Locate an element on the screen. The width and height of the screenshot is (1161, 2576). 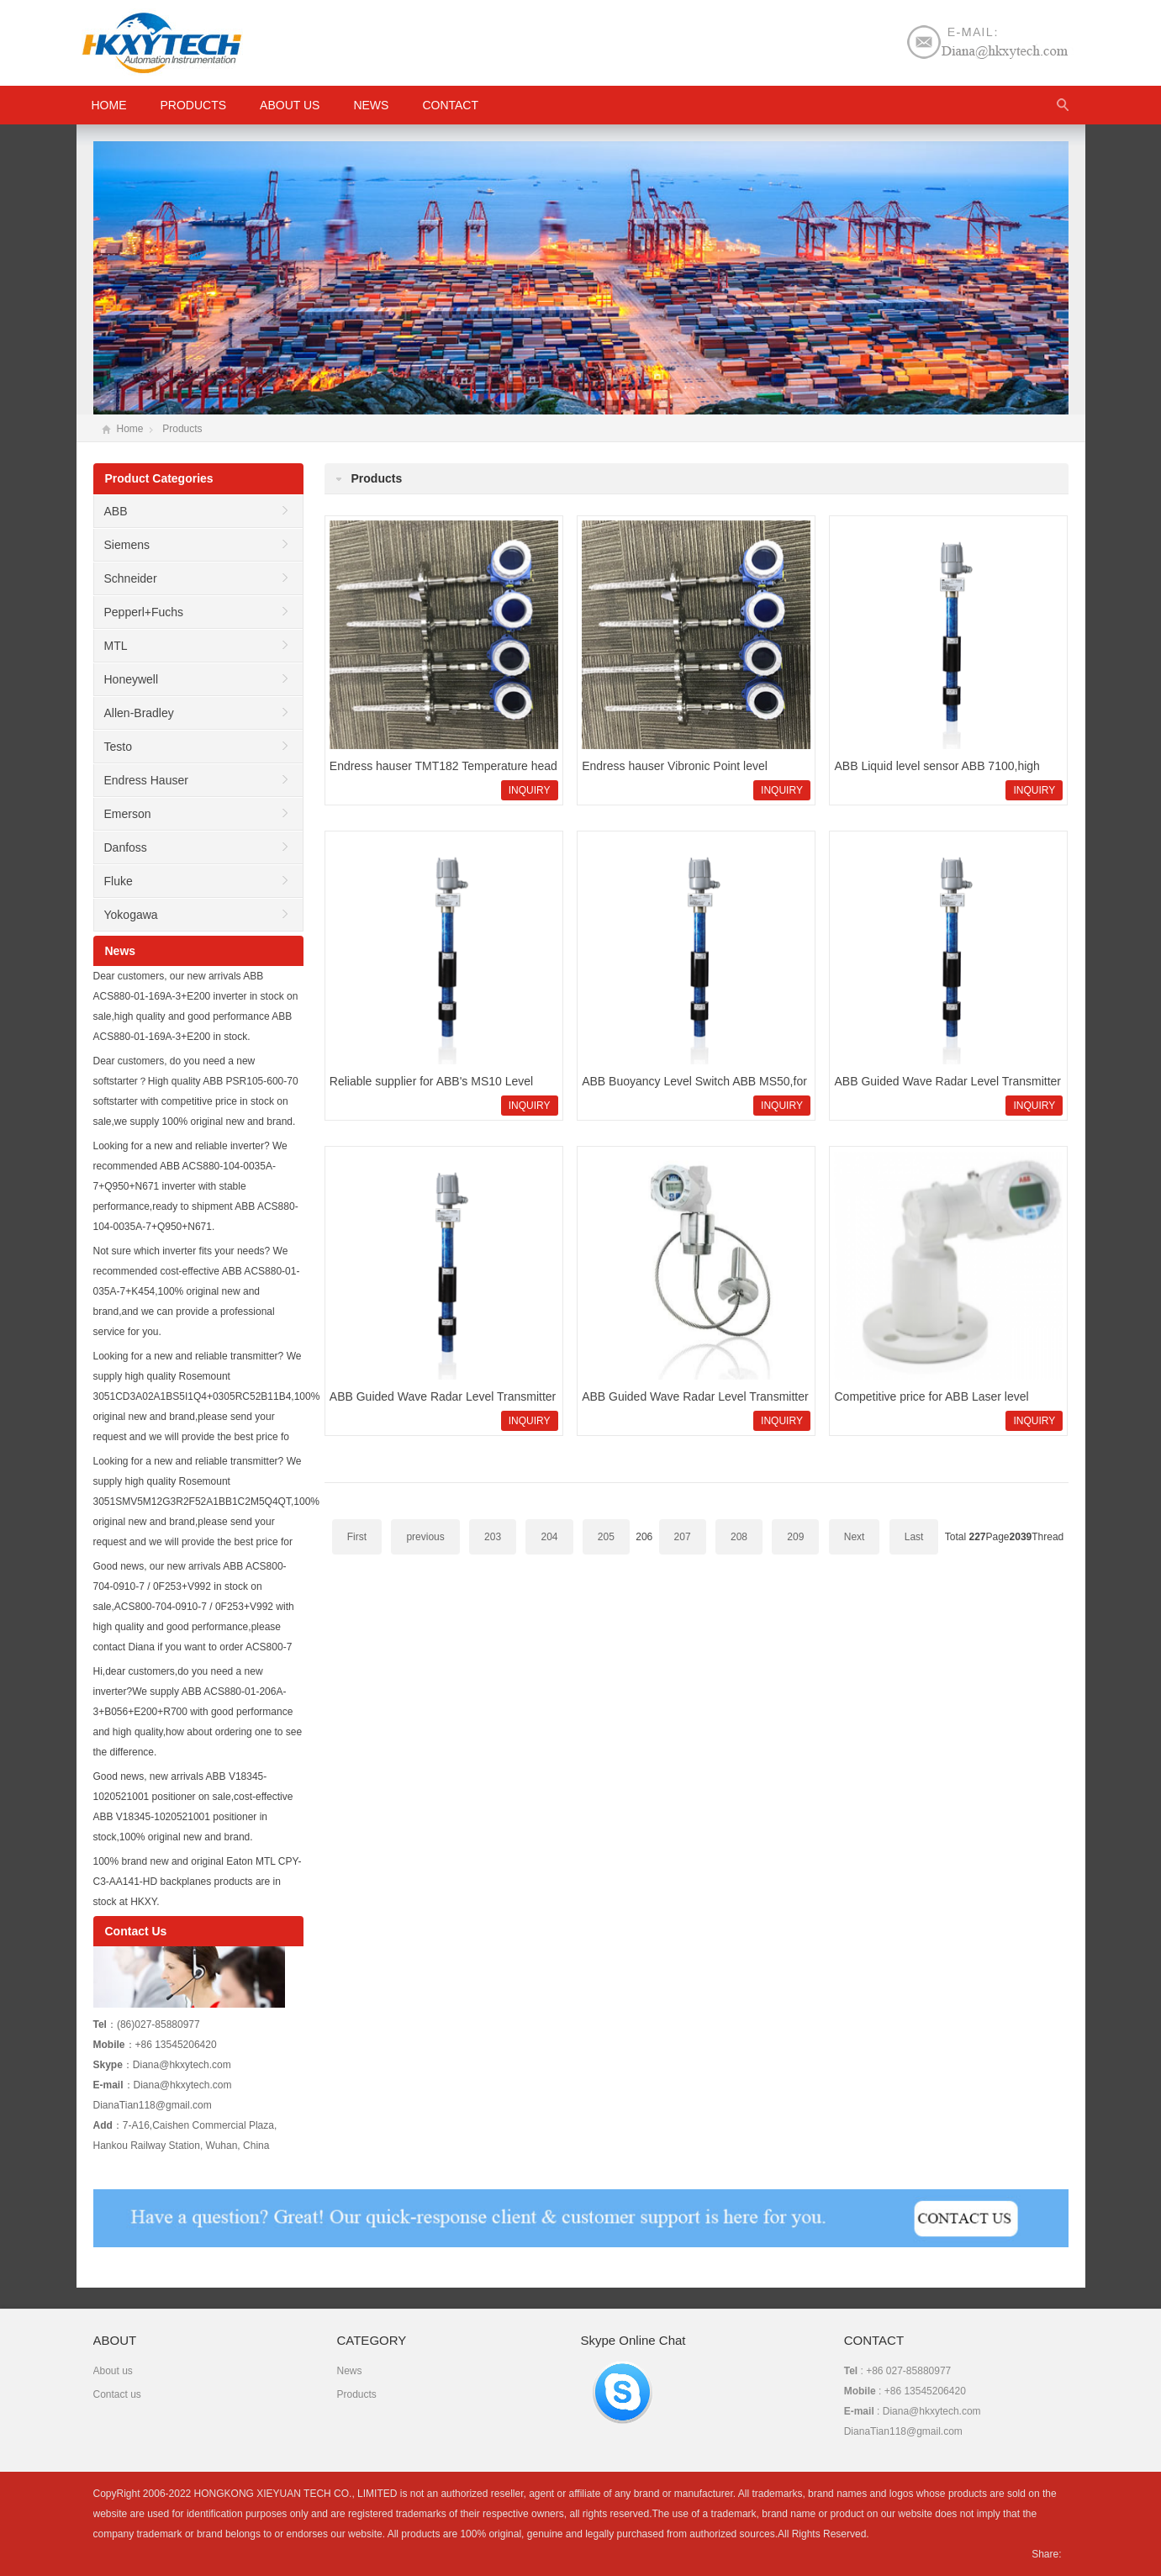
Testo is located at coordinates (118, 746).